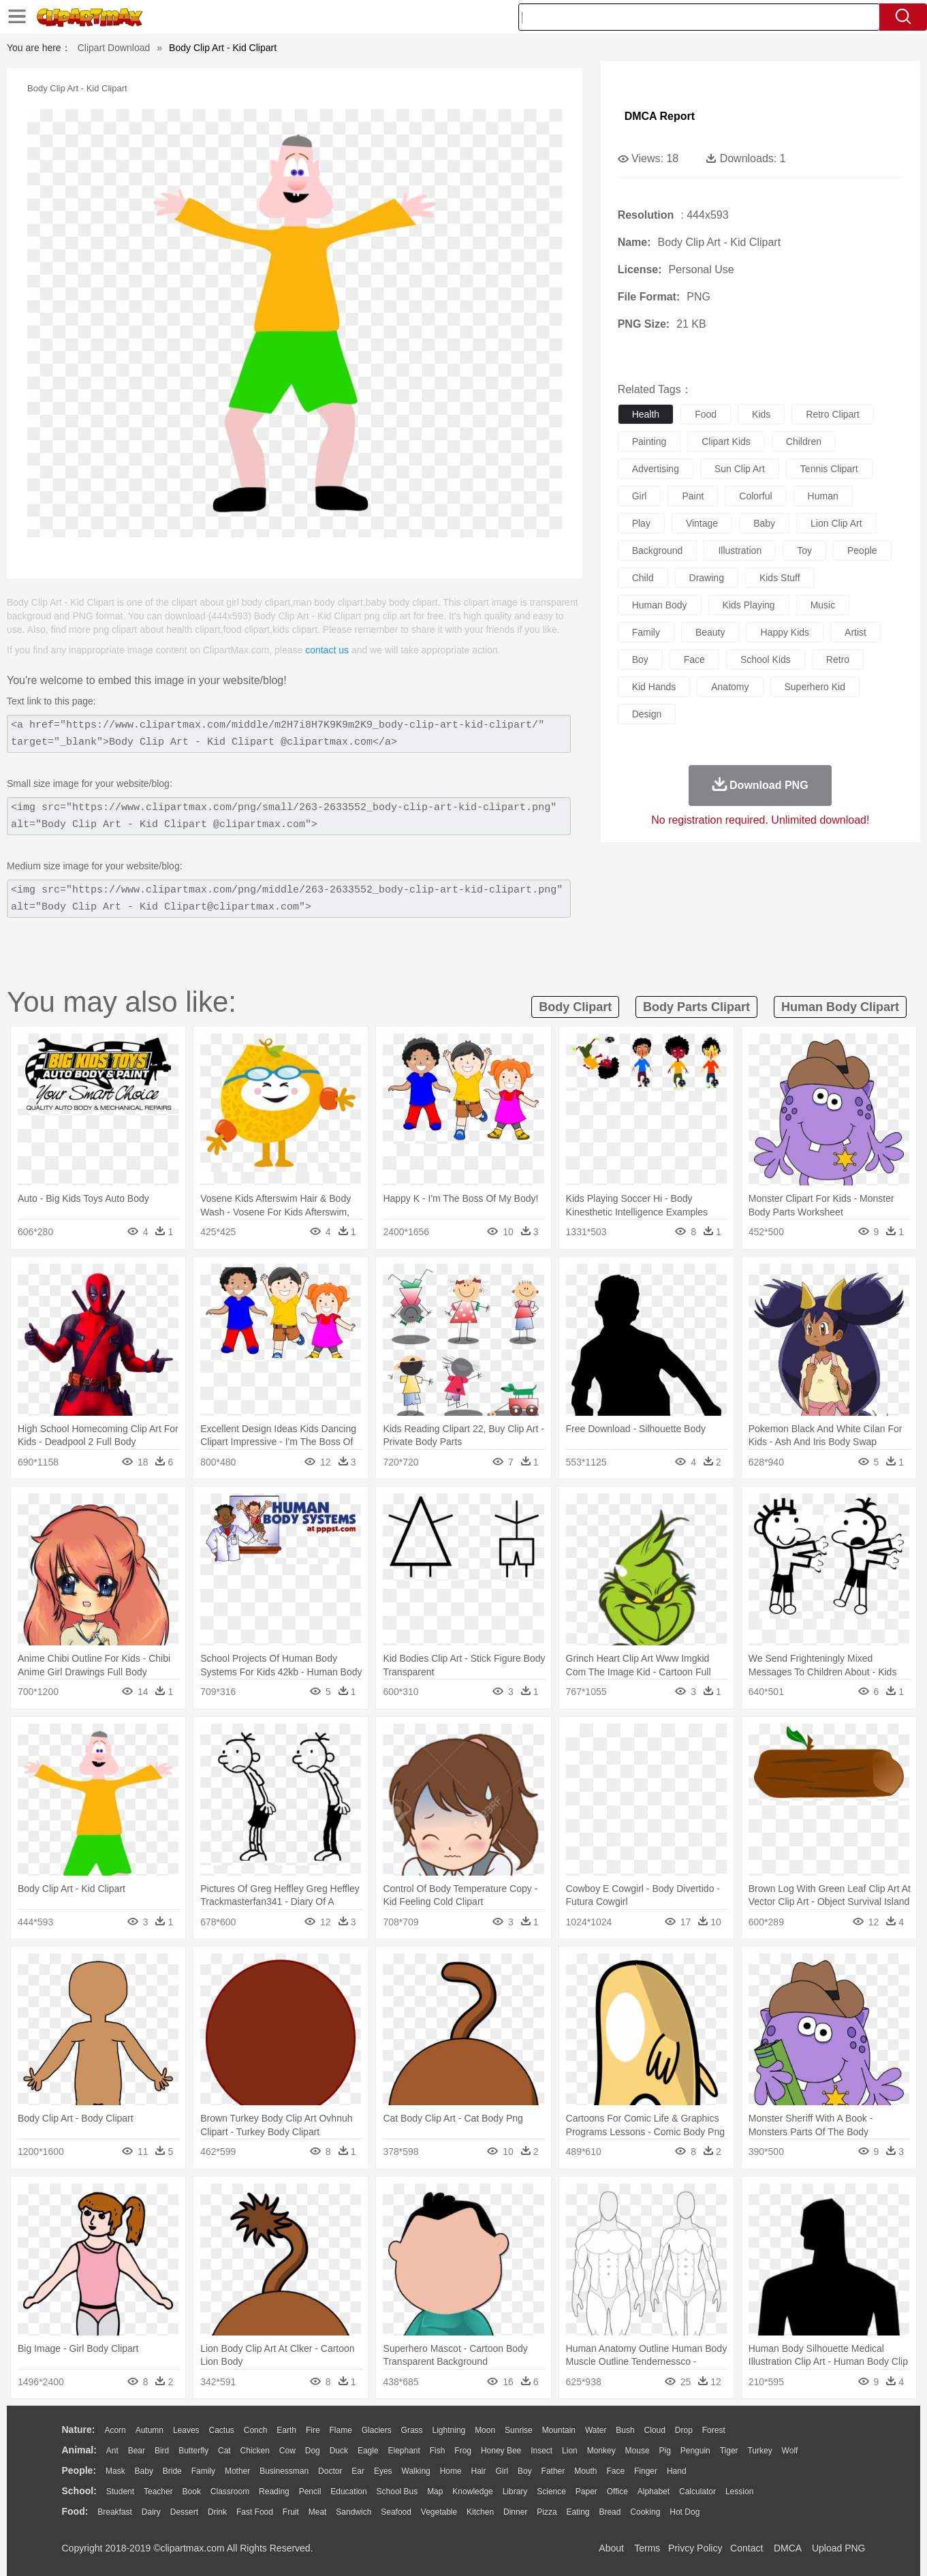 This screenshot has height=2576, width=927. What do you see at coordinates (397, 2491) in the screenshot?
I see `School Bus` at bounding box center [397, 2491].